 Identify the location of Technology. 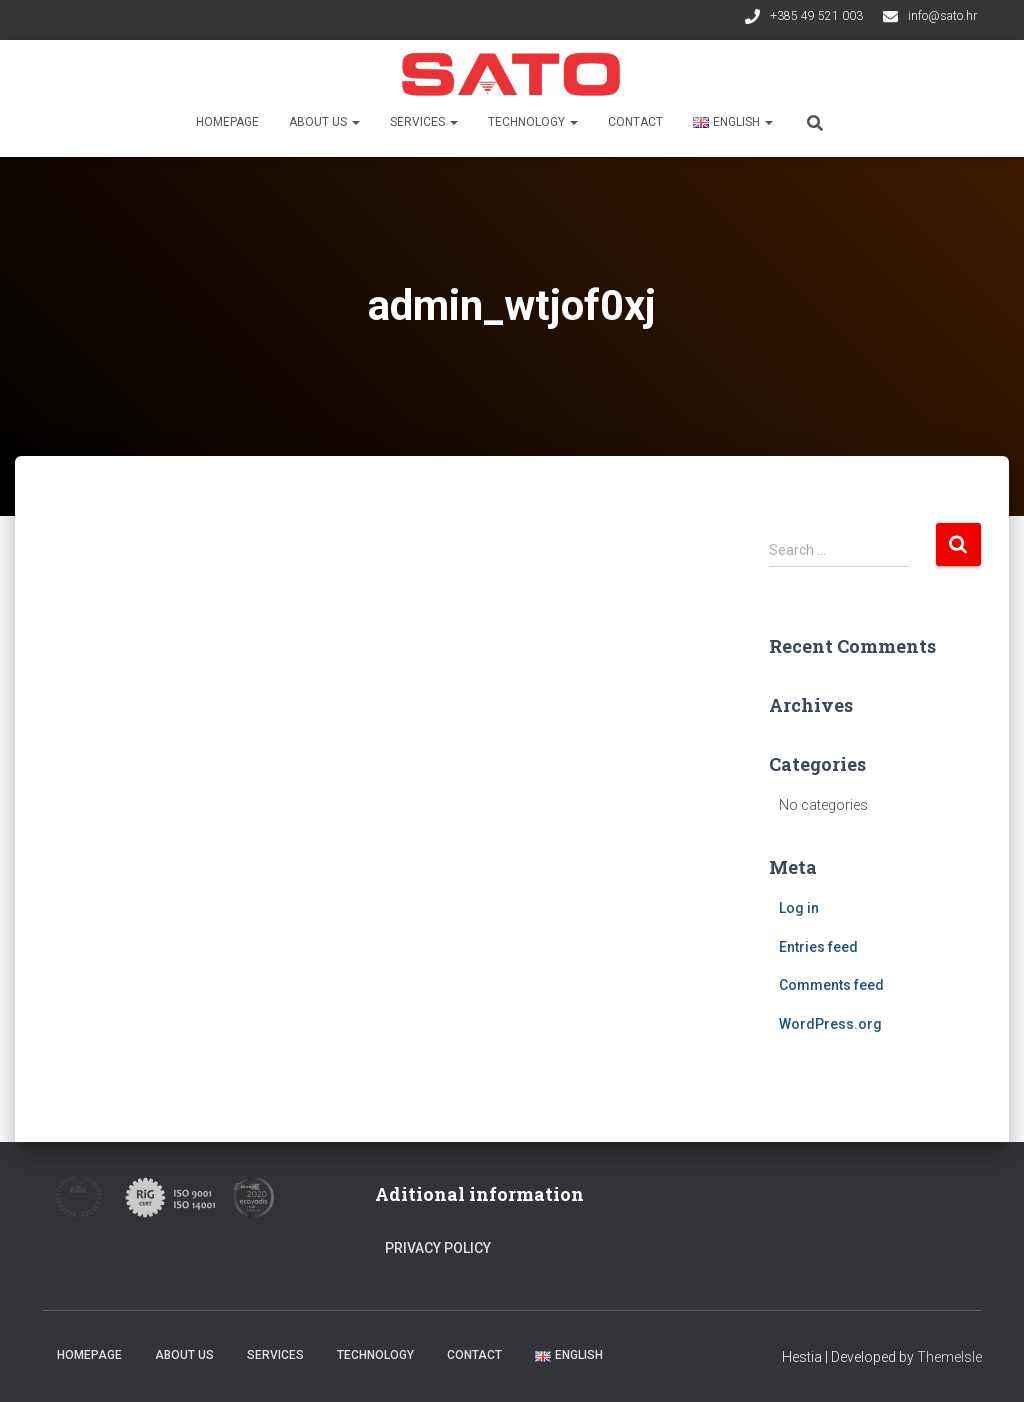
(533, 122).